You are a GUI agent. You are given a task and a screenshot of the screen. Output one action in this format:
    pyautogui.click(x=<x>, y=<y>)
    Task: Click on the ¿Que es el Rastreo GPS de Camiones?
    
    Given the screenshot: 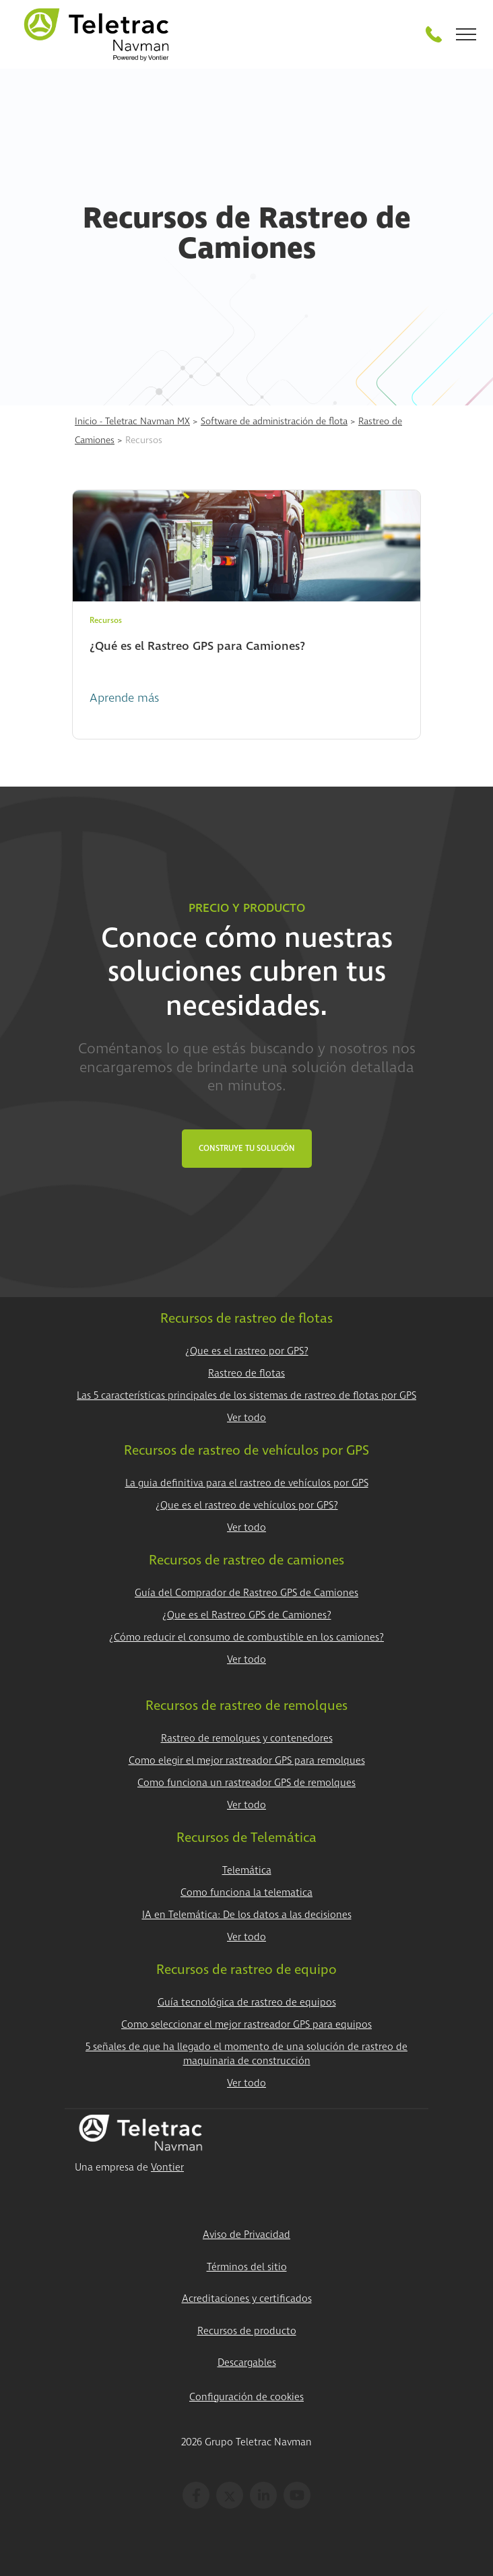 What is the action you would take?
    pyautogui.click(x=246, y=1615)
    